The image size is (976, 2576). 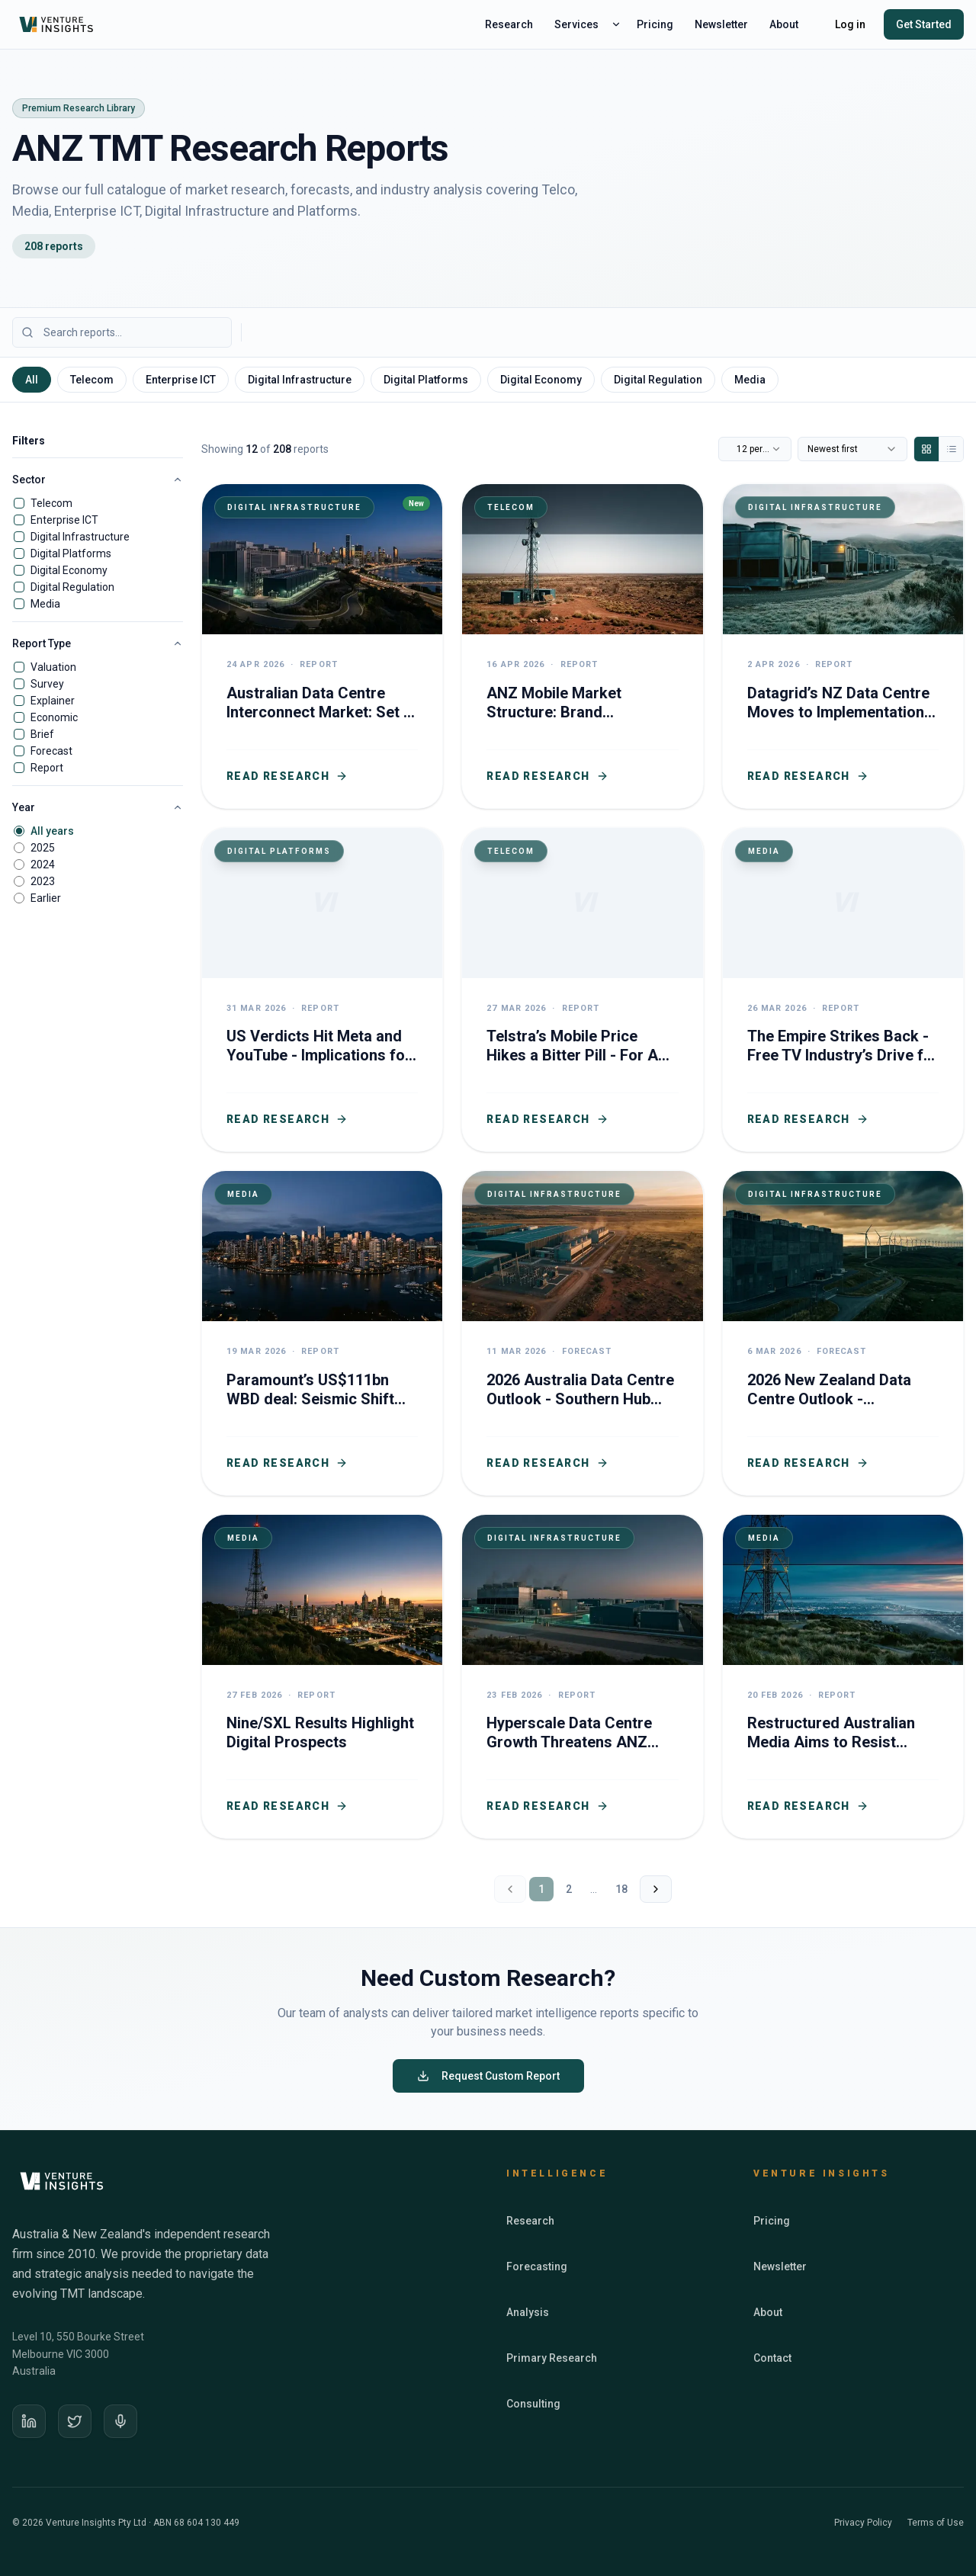 What do you see at coordinates (54, 717) in the screenshot?
I see `Economic` at bounding box center [54, 717].